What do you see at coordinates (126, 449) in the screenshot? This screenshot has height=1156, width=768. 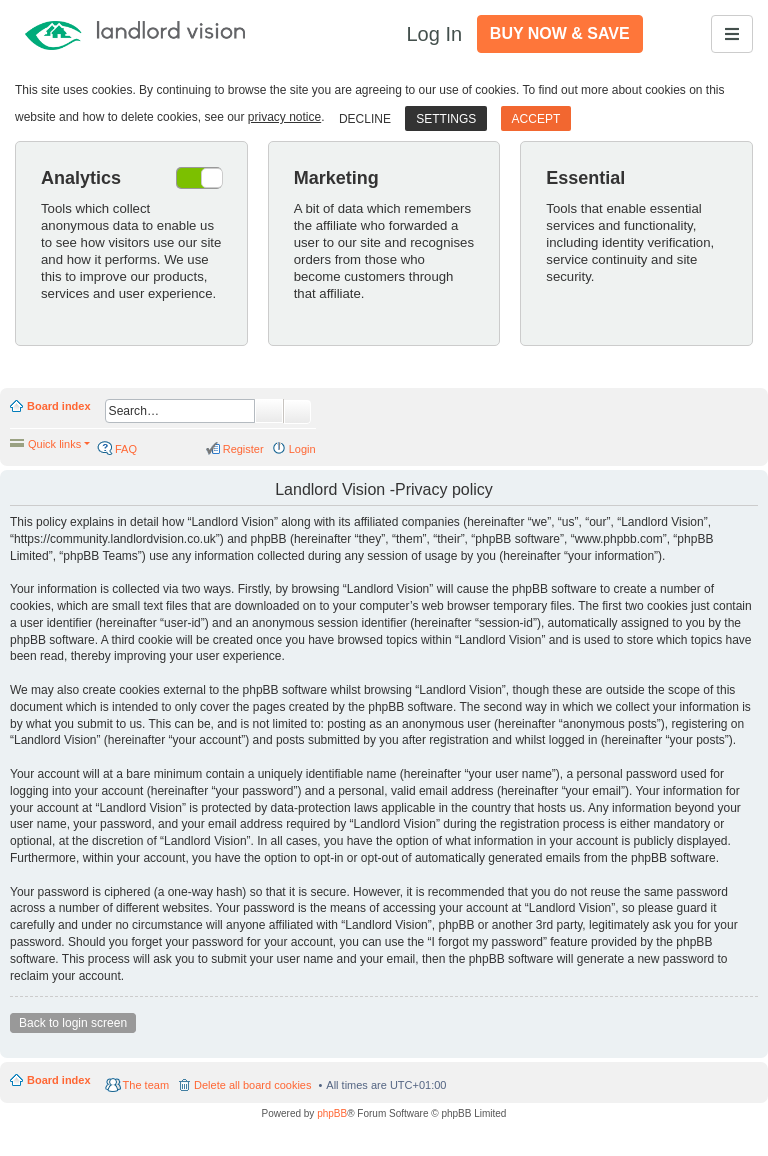 I see `FAQ [menuitem]` at bounding box center [126, 449].